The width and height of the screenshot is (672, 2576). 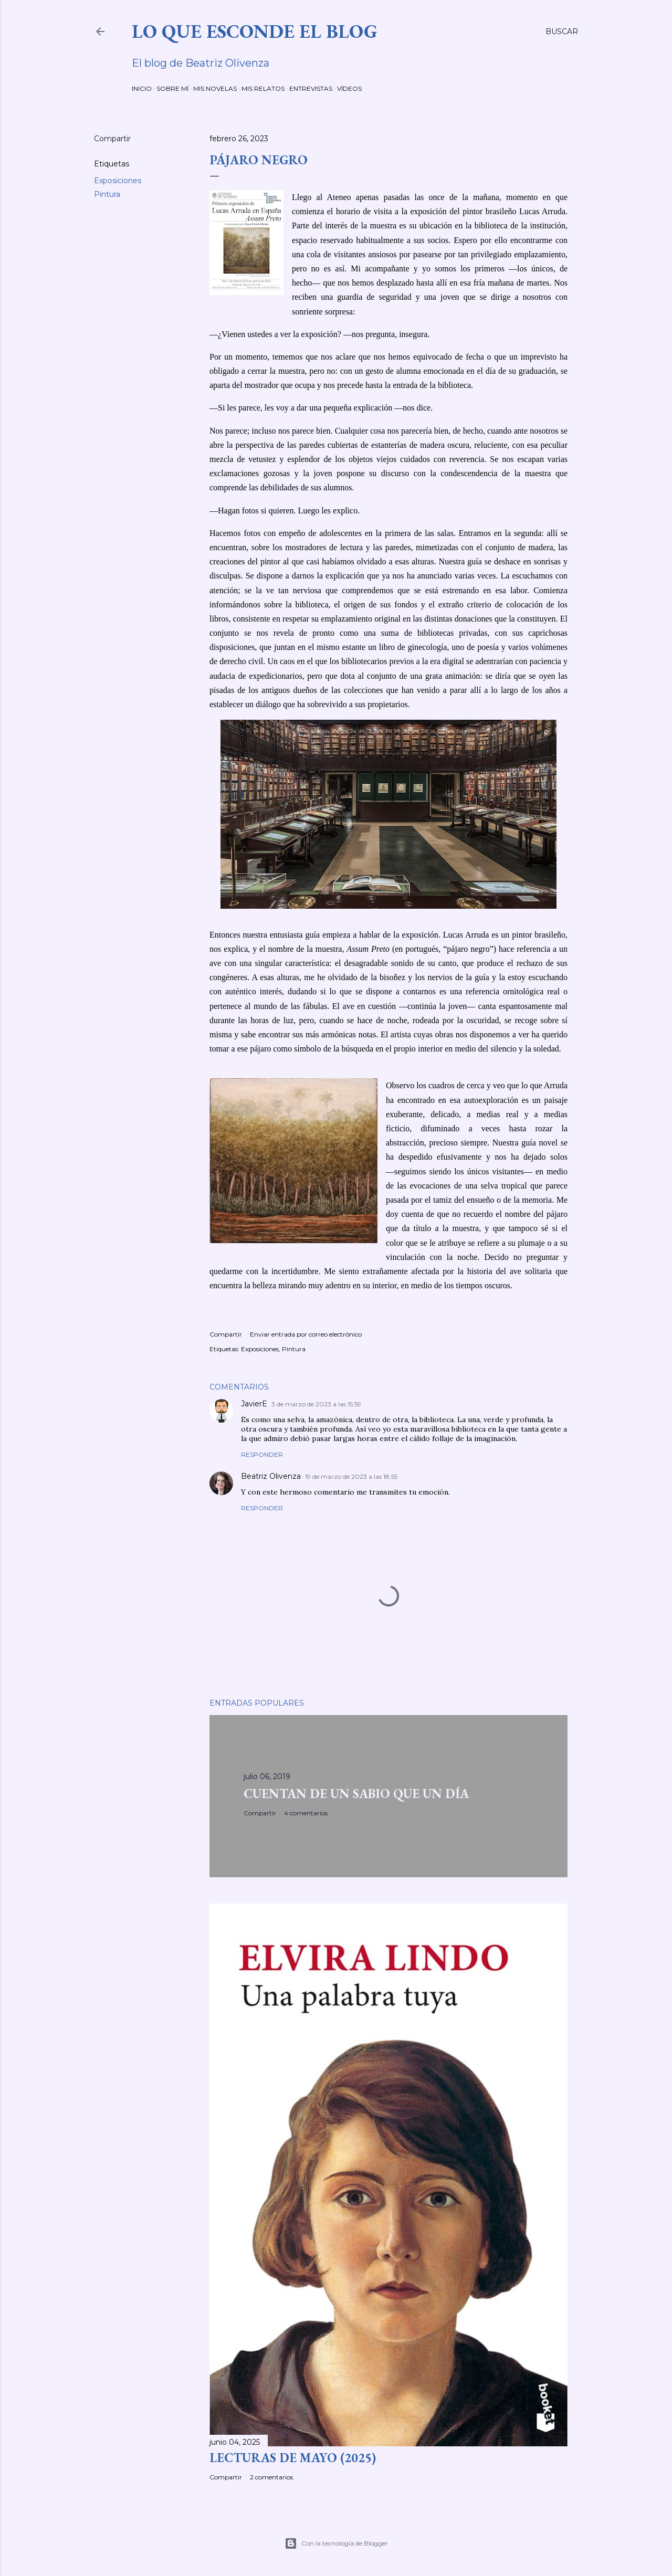 What do you see at coordinates (306, 1813) in the screenshot?
I see `4 comentarios` at bounding box center [306, 1813].